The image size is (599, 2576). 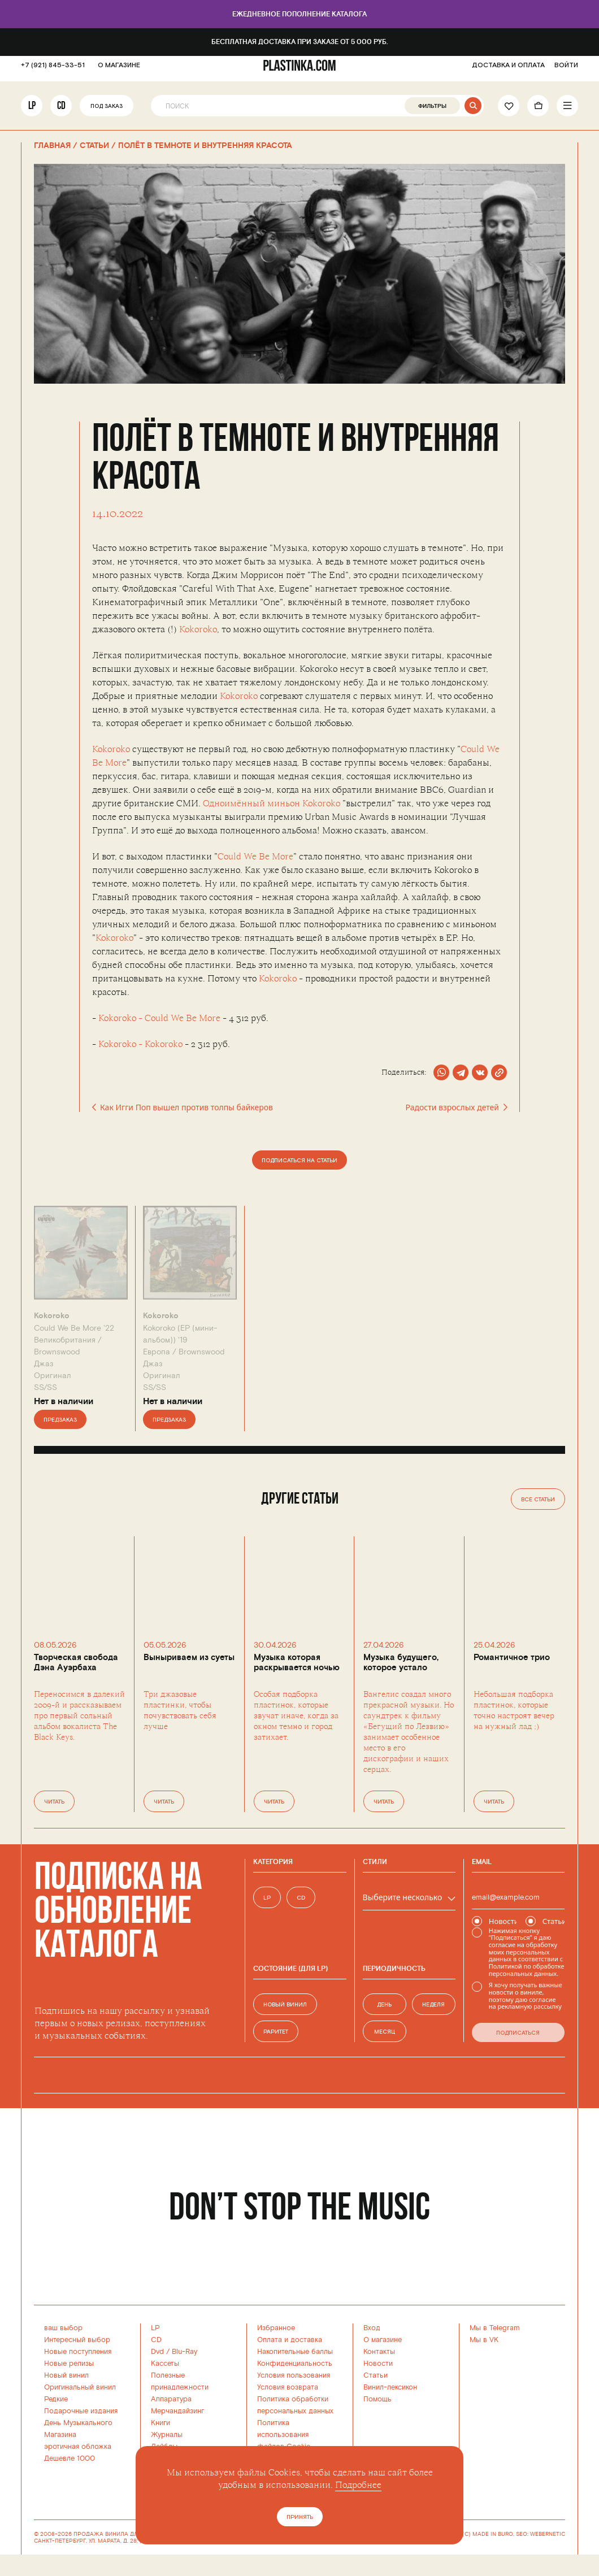 I want to click on Политикой по обработке персональных данных, so click(x=526, y=1970).